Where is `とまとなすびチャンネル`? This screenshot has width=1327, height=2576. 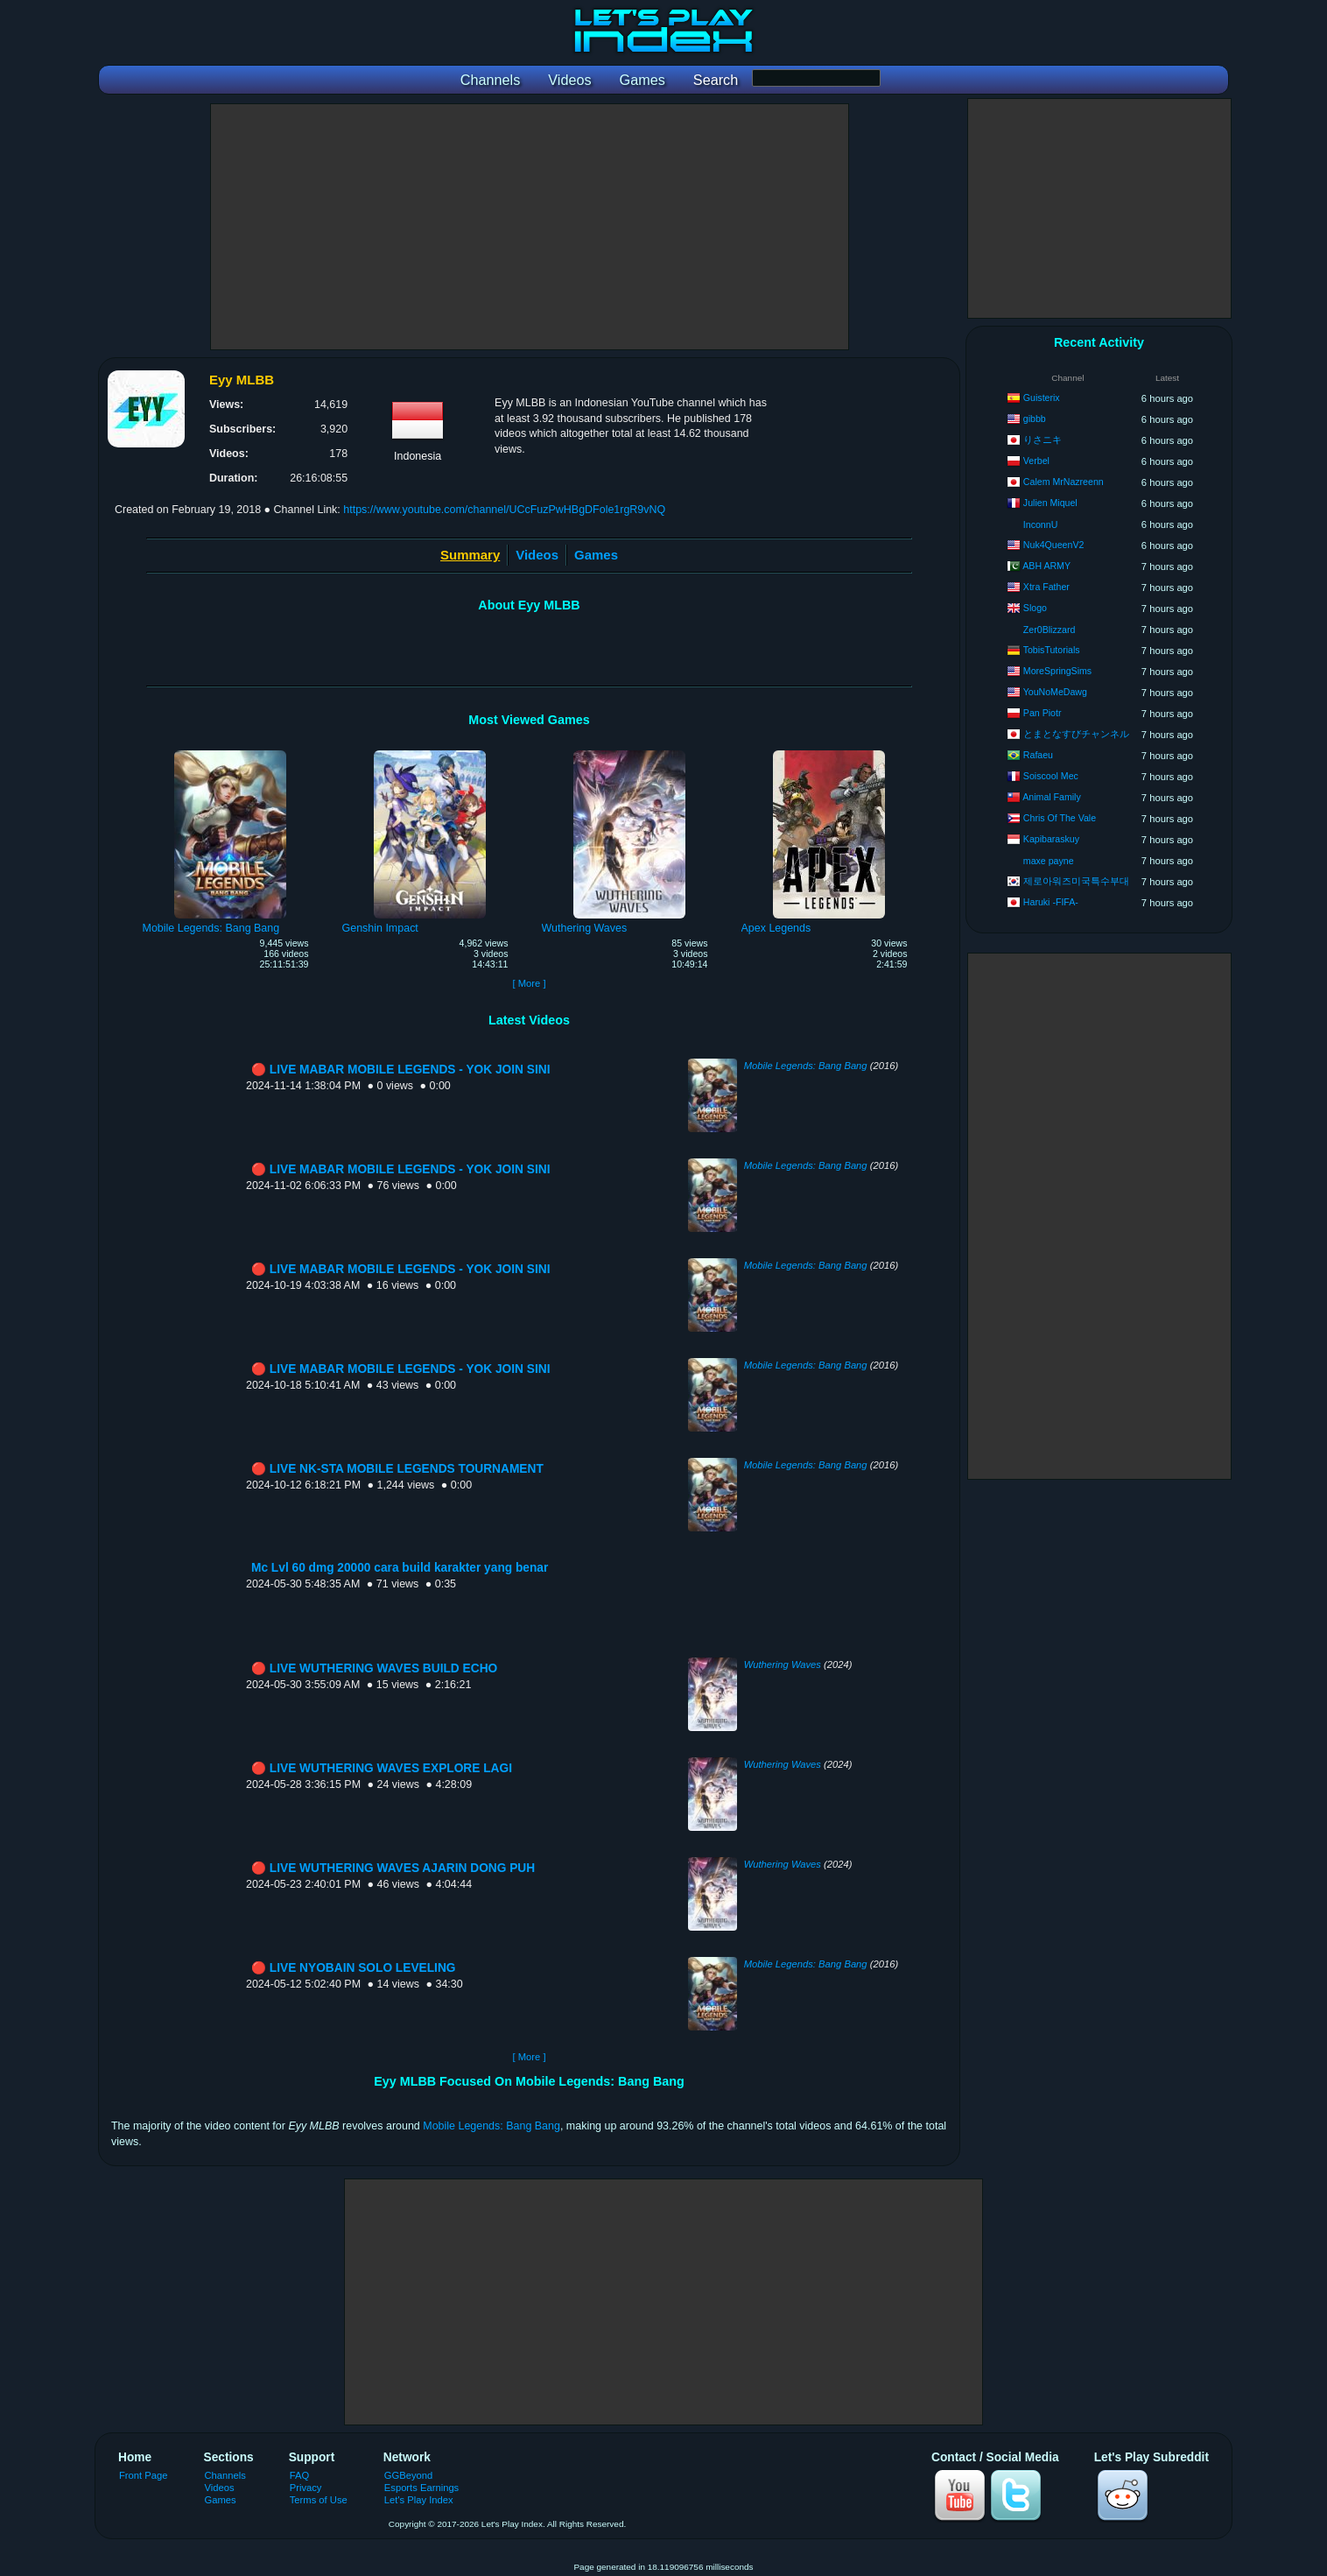 とまとなすびチャンネル is located at coordinates (1076, 733).